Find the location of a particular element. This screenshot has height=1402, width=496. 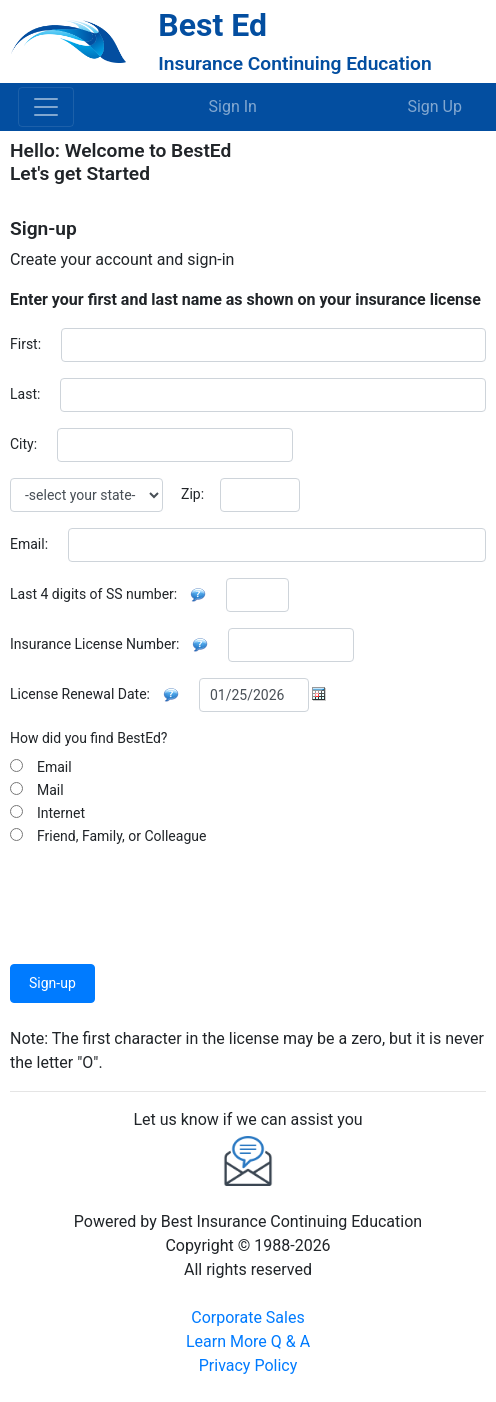

Friend, Family, or Colleague is located at coordinates (118, 836).